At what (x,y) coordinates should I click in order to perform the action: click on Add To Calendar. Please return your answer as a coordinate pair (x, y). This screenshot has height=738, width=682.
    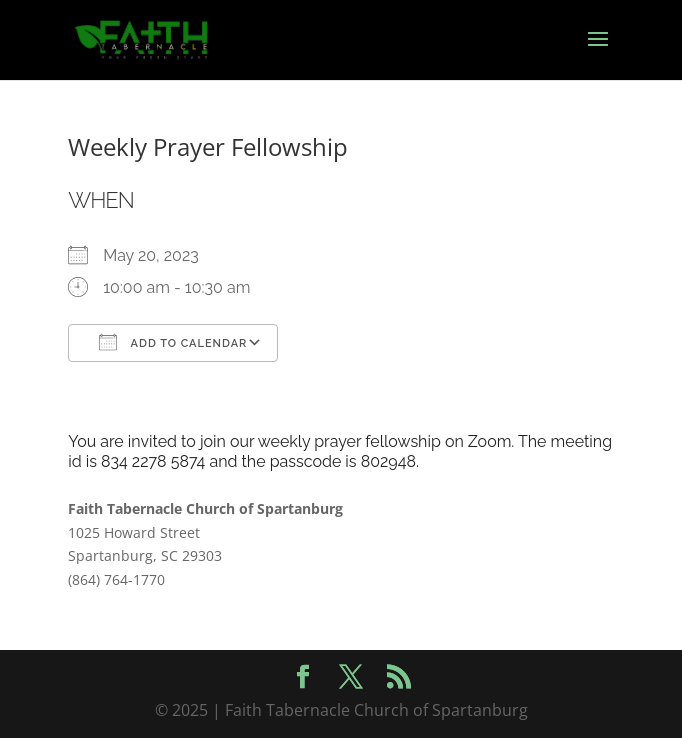
    Looking at the image, I should click on (173, 342).